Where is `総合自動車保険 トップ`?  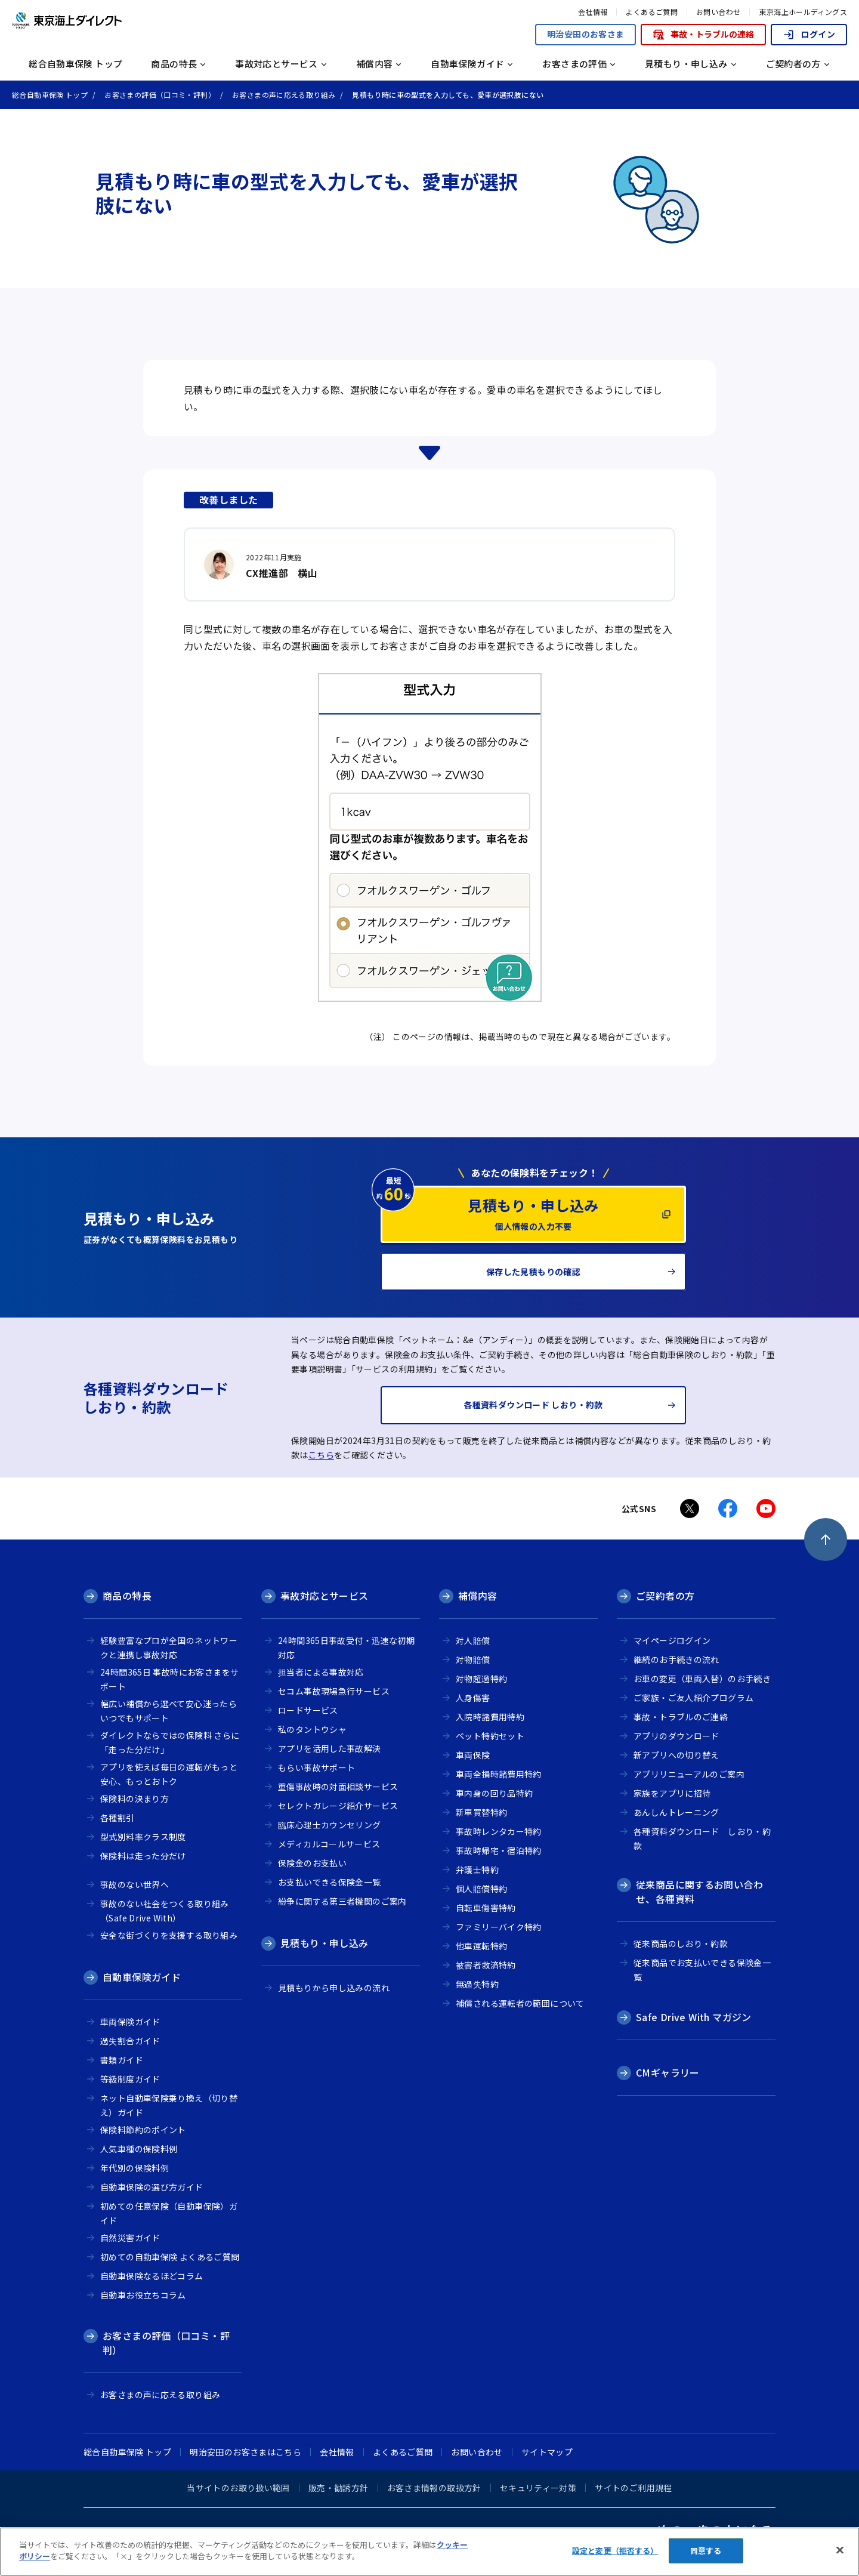 総合自動車保険 トップ is located at coordinates (75, 63).